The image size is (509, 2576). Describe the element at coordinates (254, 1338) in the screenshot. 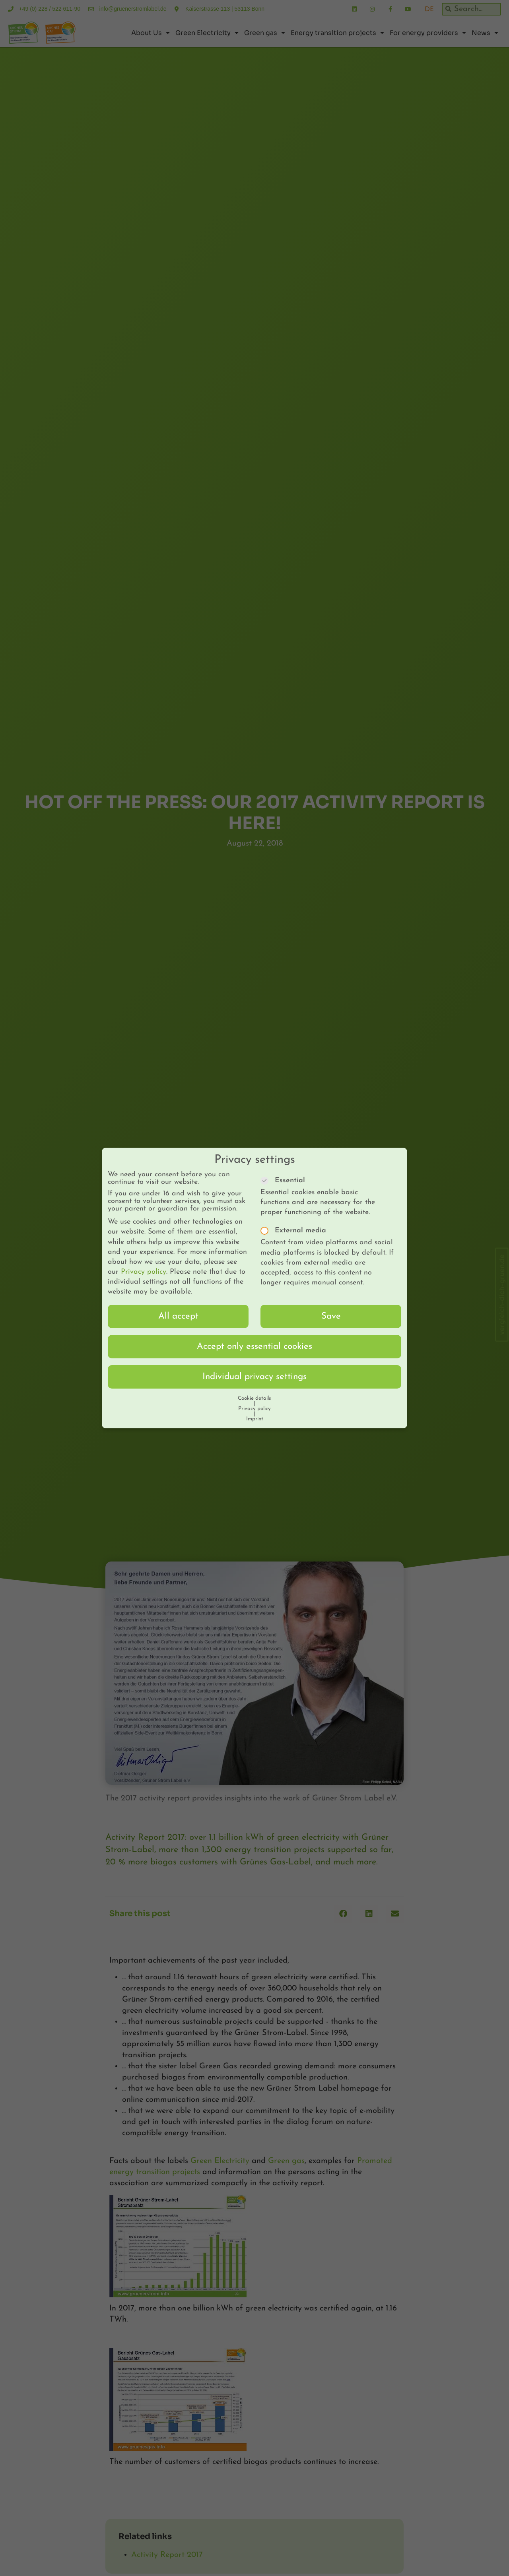

I see `Accept only essential cookies [button]` at that location.